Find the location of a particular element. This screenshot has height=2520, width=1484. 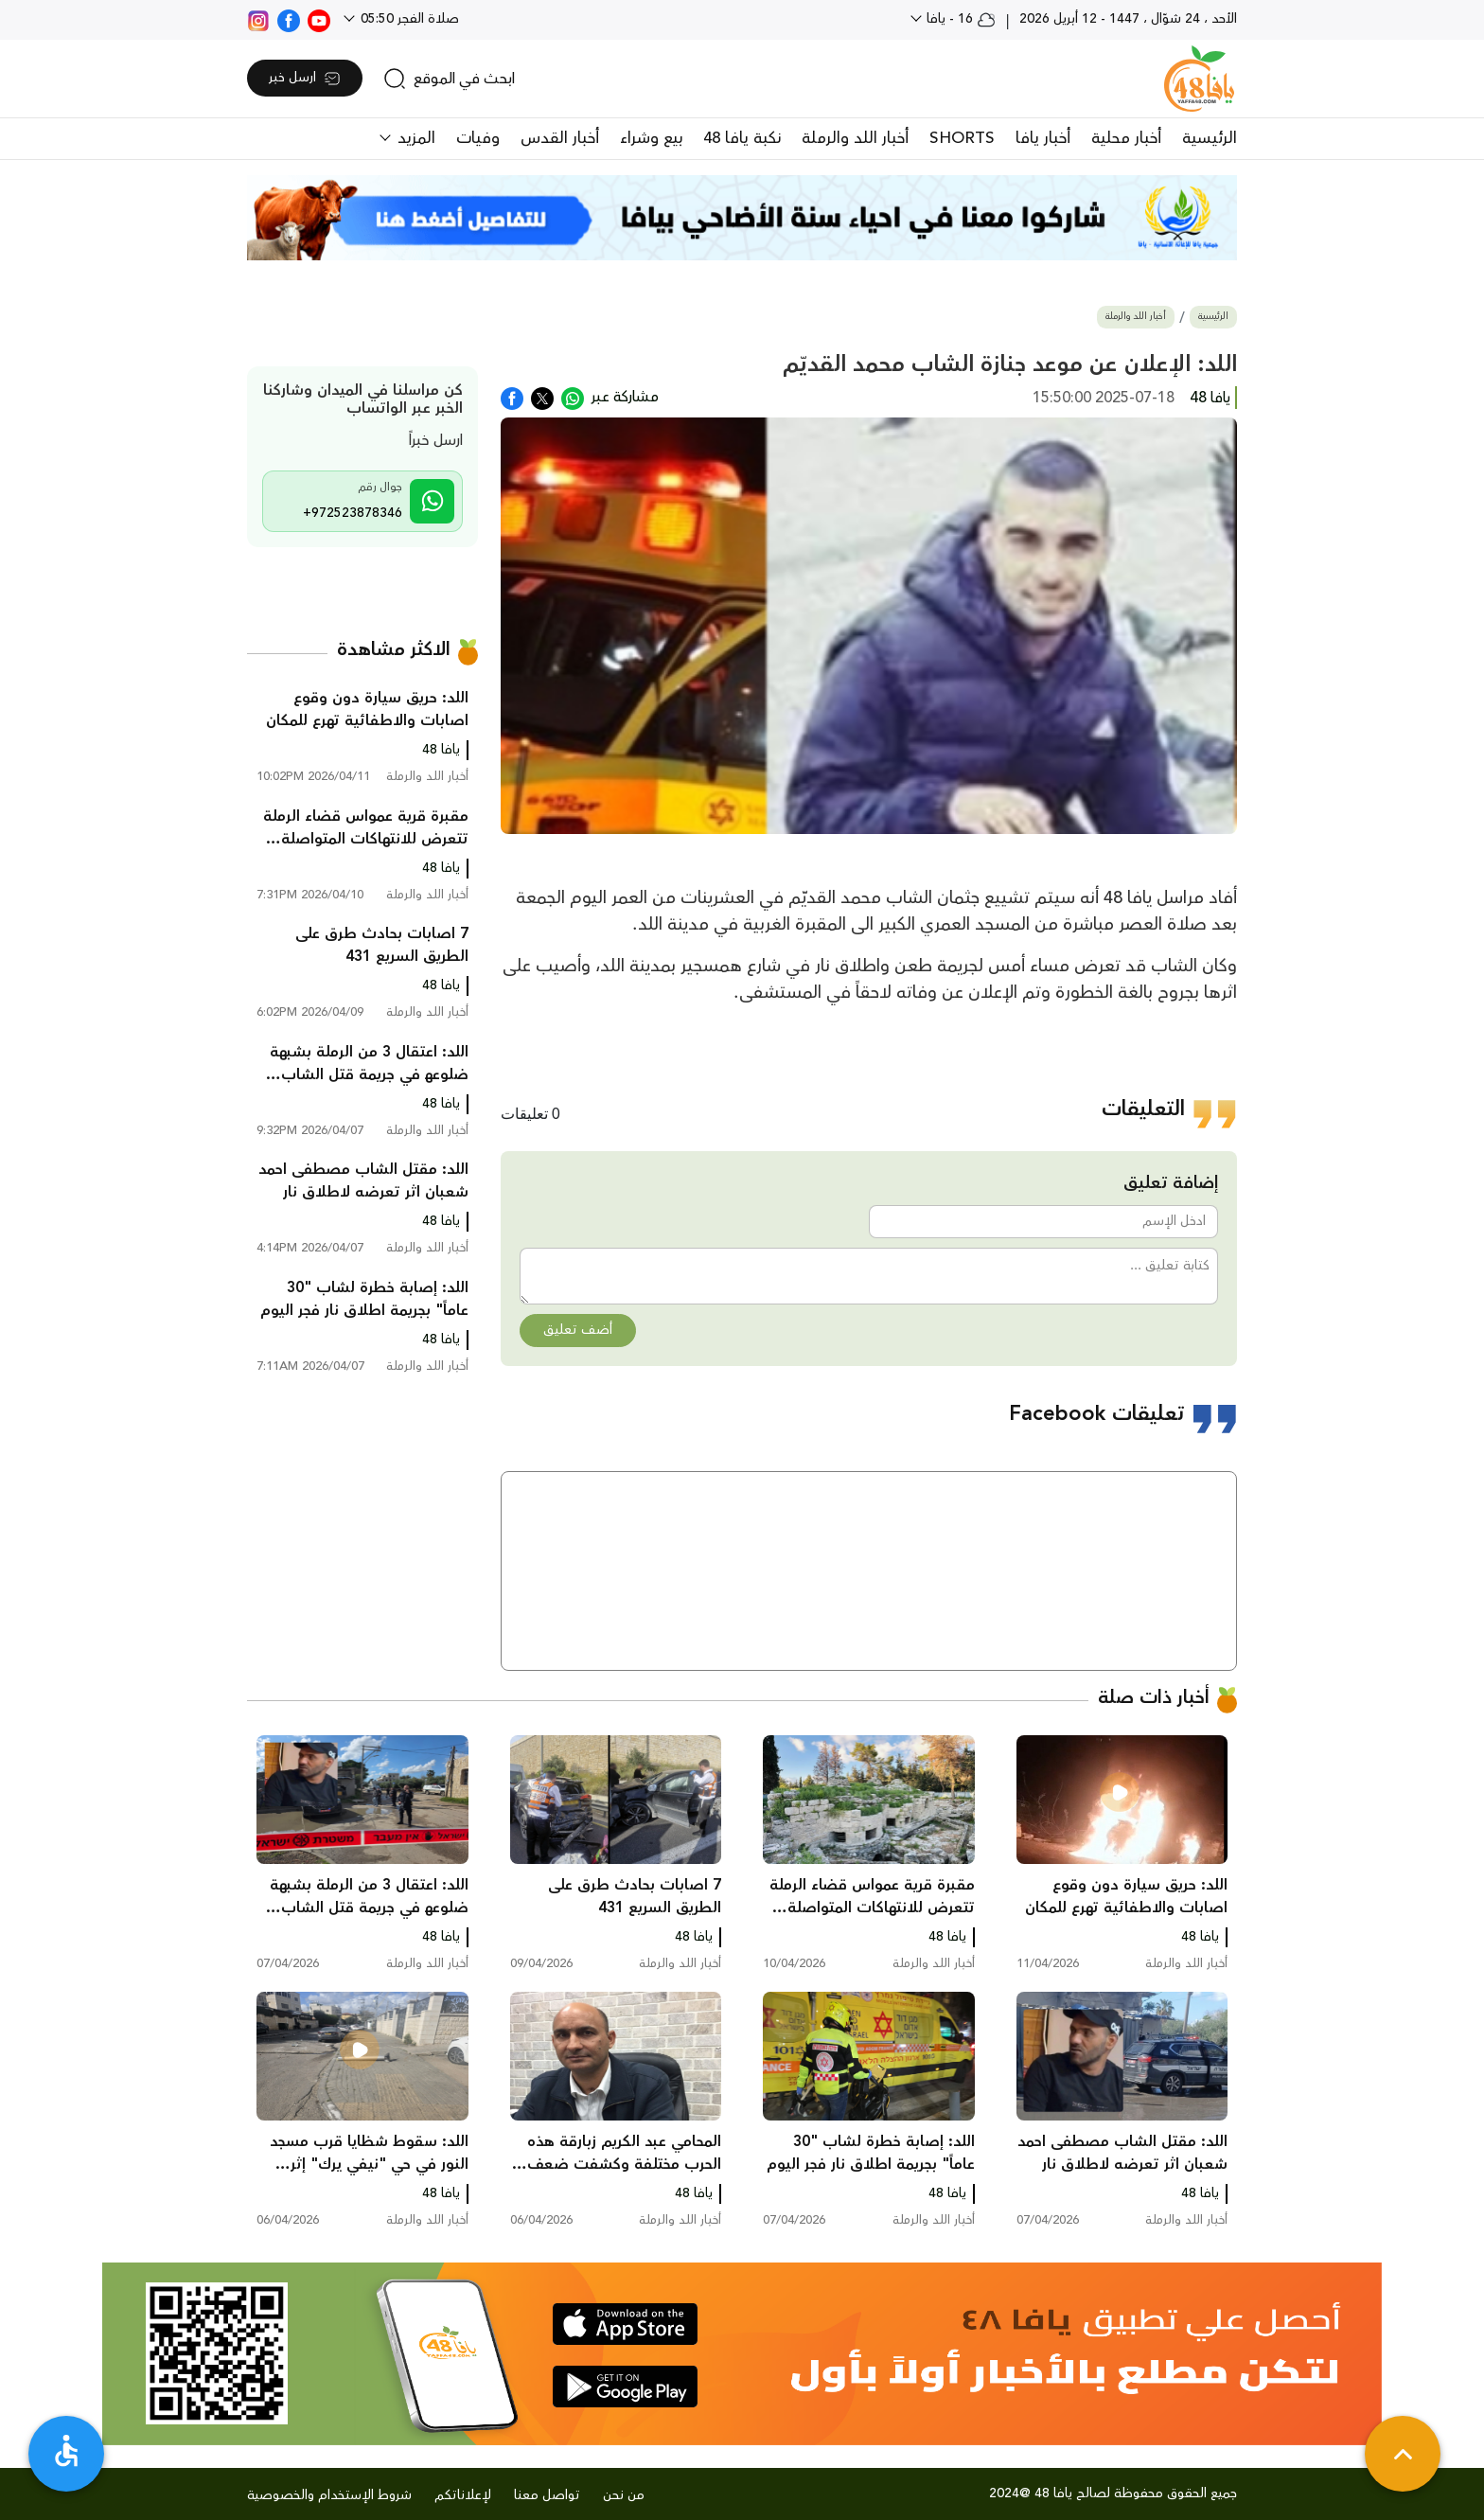

أخبار يافا is located at coordinates (1043, 138).